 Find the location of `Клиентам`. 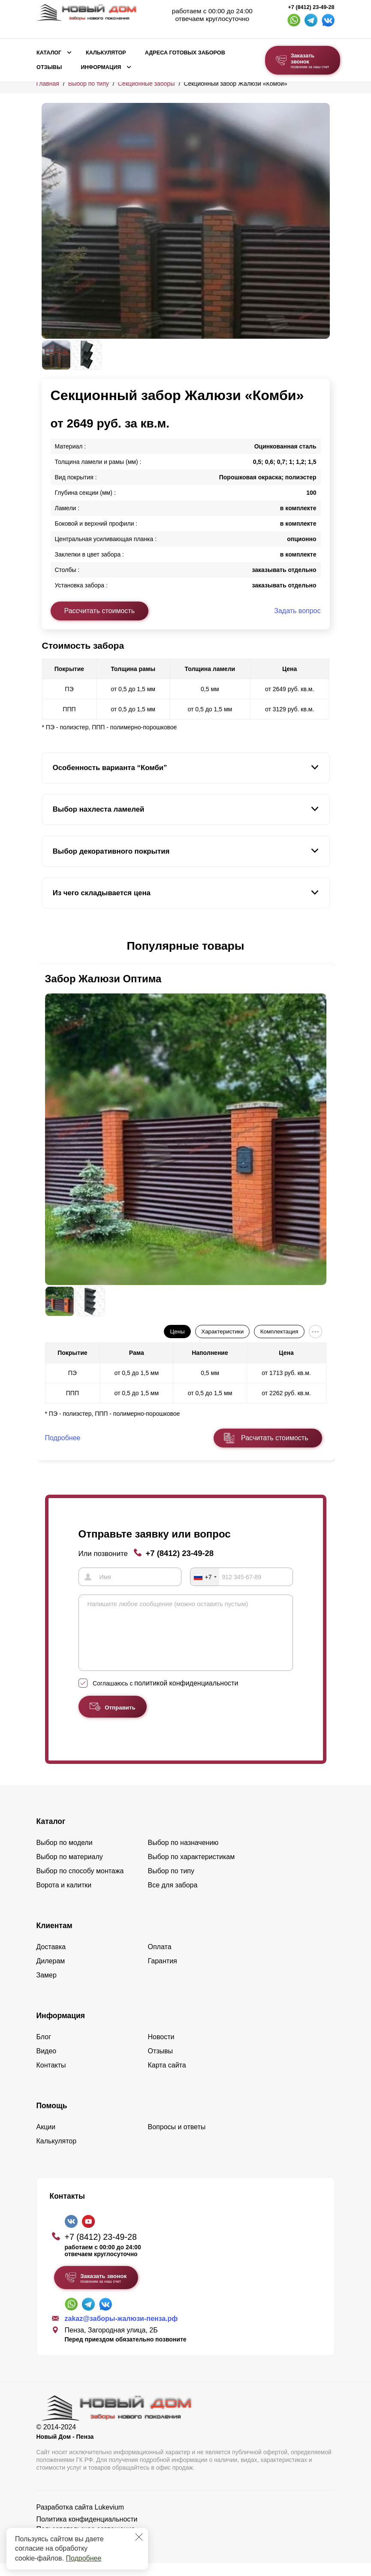

Клиентам is located at coordinates (54, 1938).